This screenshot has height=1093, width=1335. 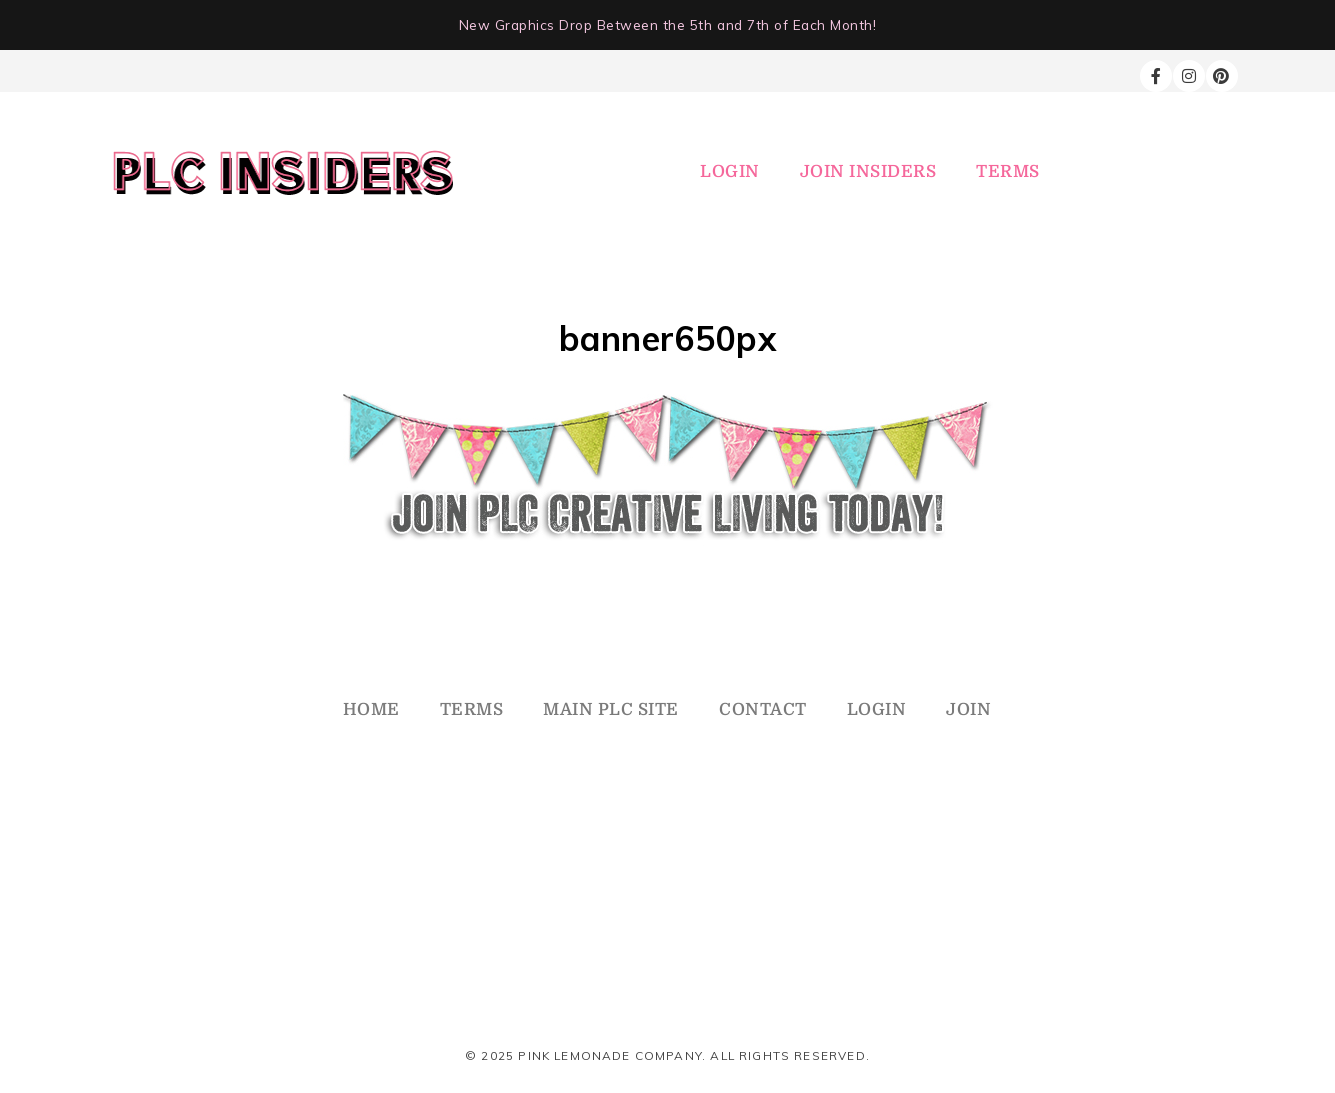 I want to click on TERMS, so click(x=1008, y=171).